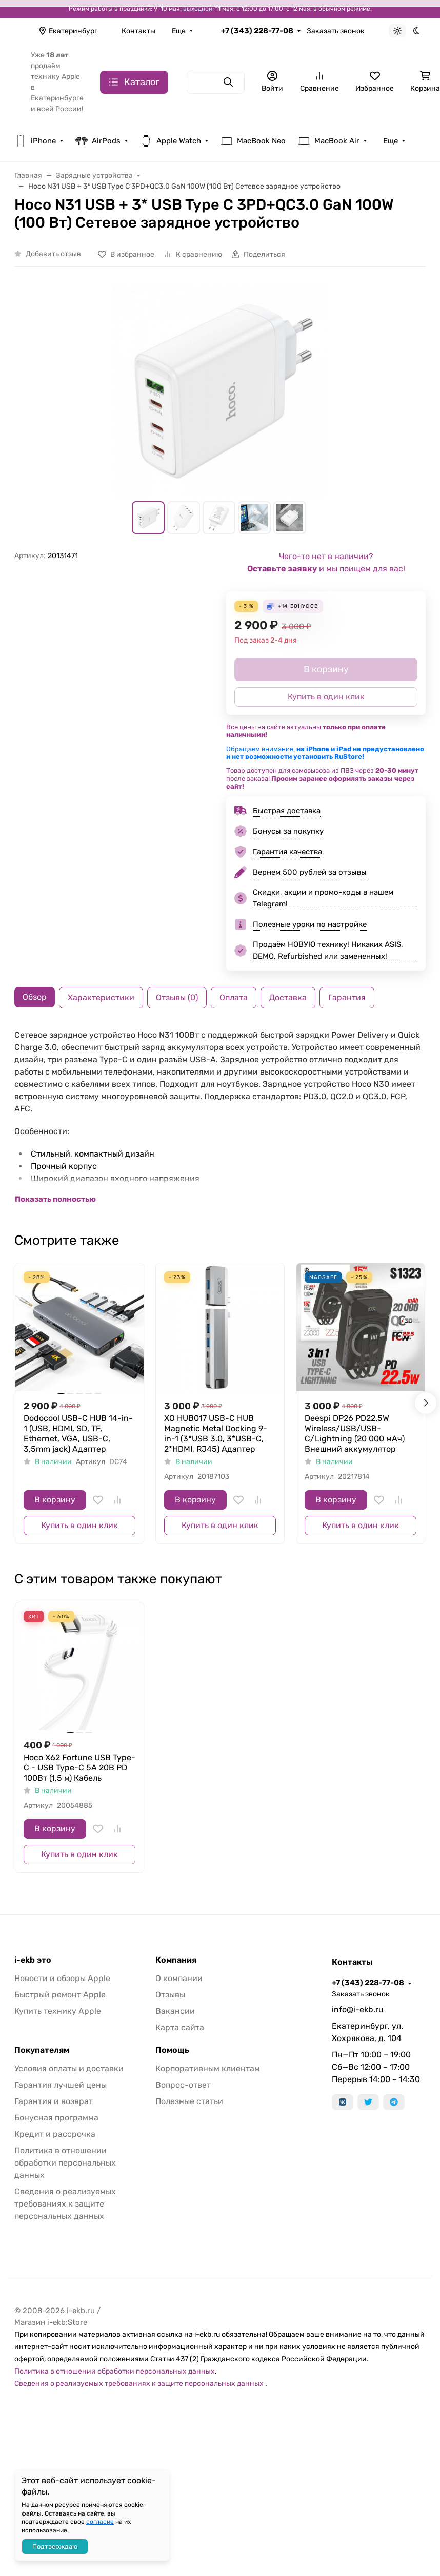  I want to click on Обзор [tab], so click(35, 997).